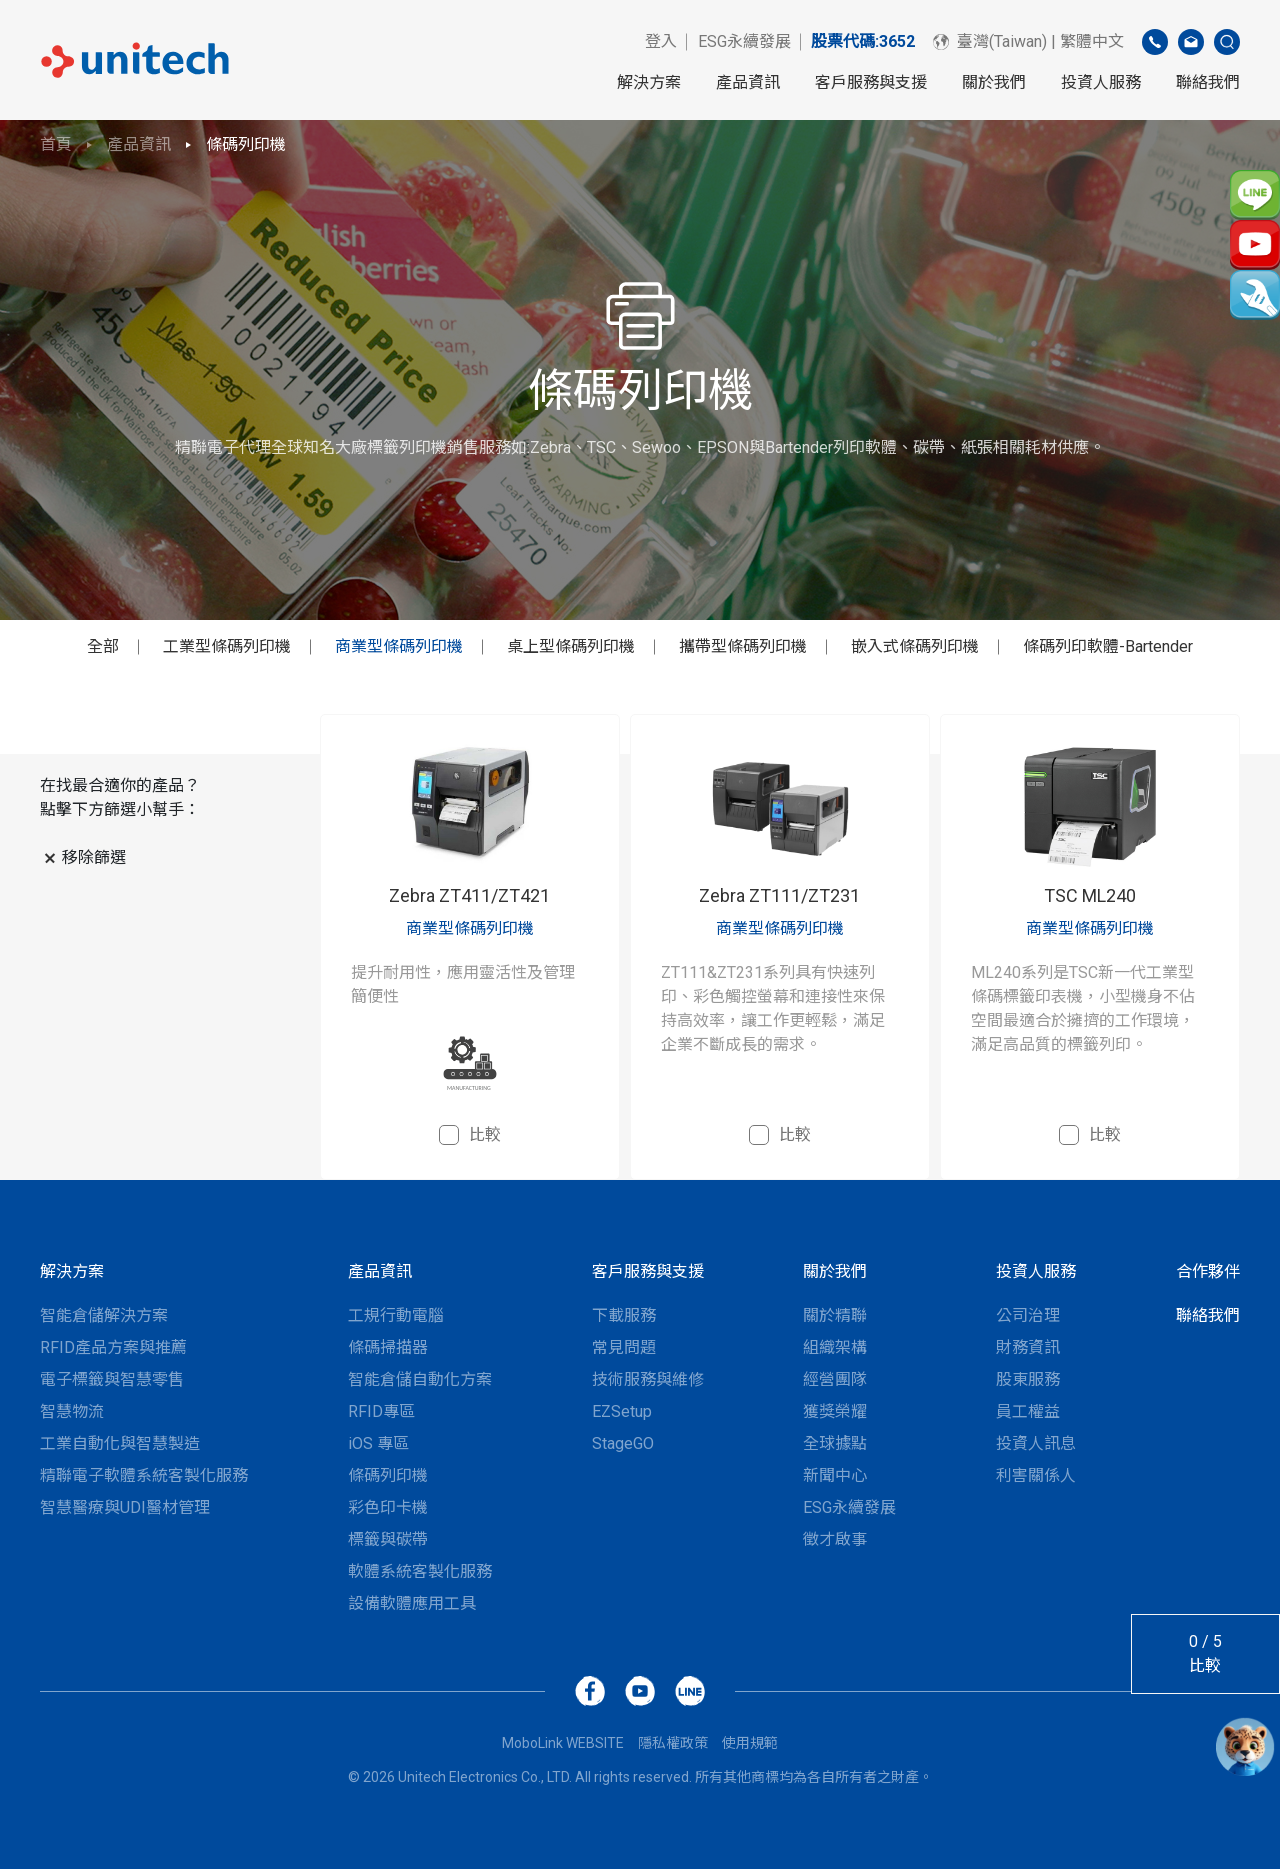  Describe the element at coordinates (835, 1315) in the screenshot. I see `關於精聯` at that location.